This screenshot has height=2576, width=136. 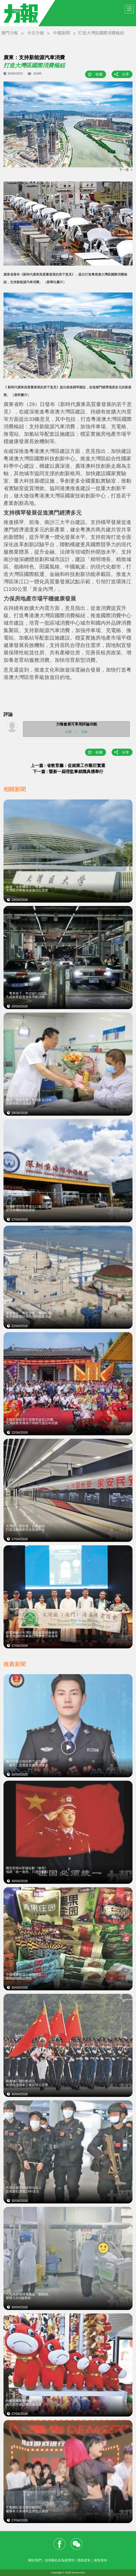 I want to click on 隱私政策, so click(x=83, y=2560).